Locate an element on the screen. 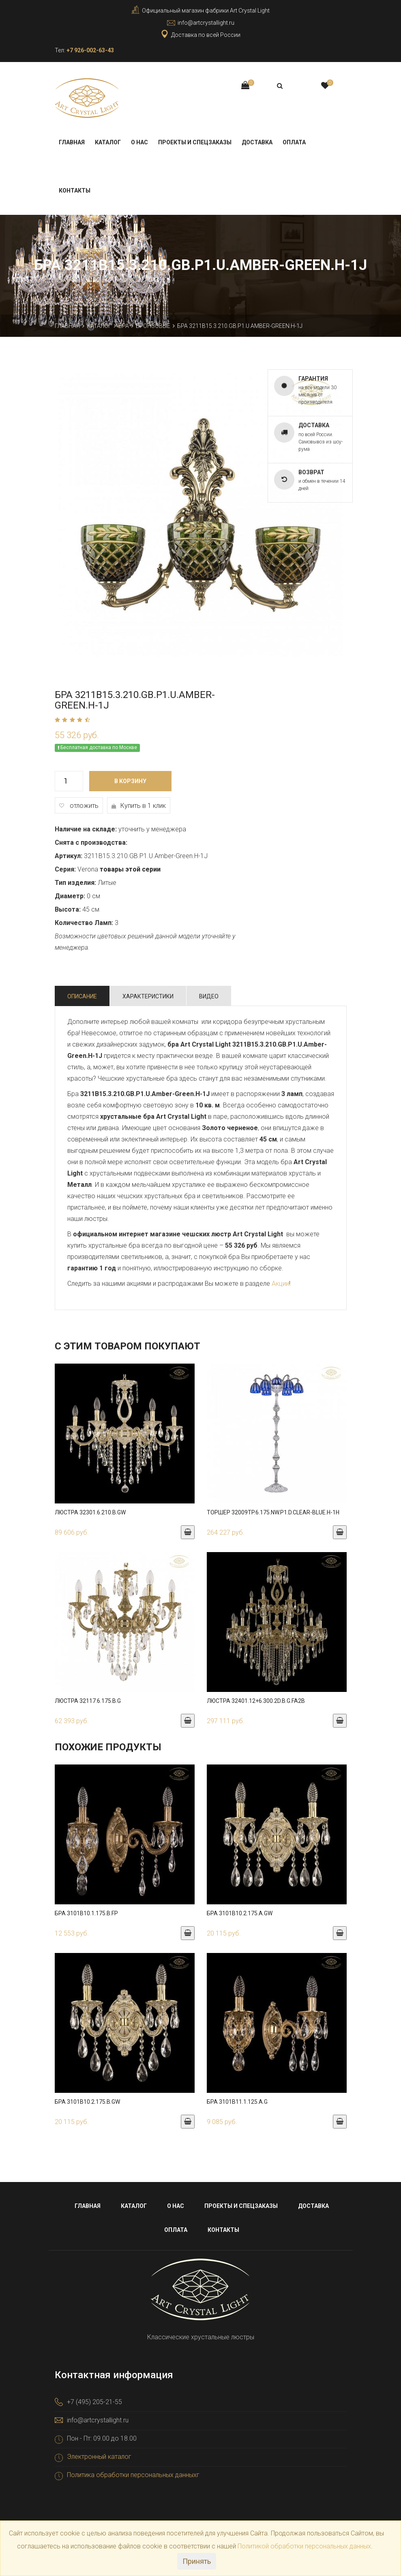  Принять is located at coordinates (196, 2561).